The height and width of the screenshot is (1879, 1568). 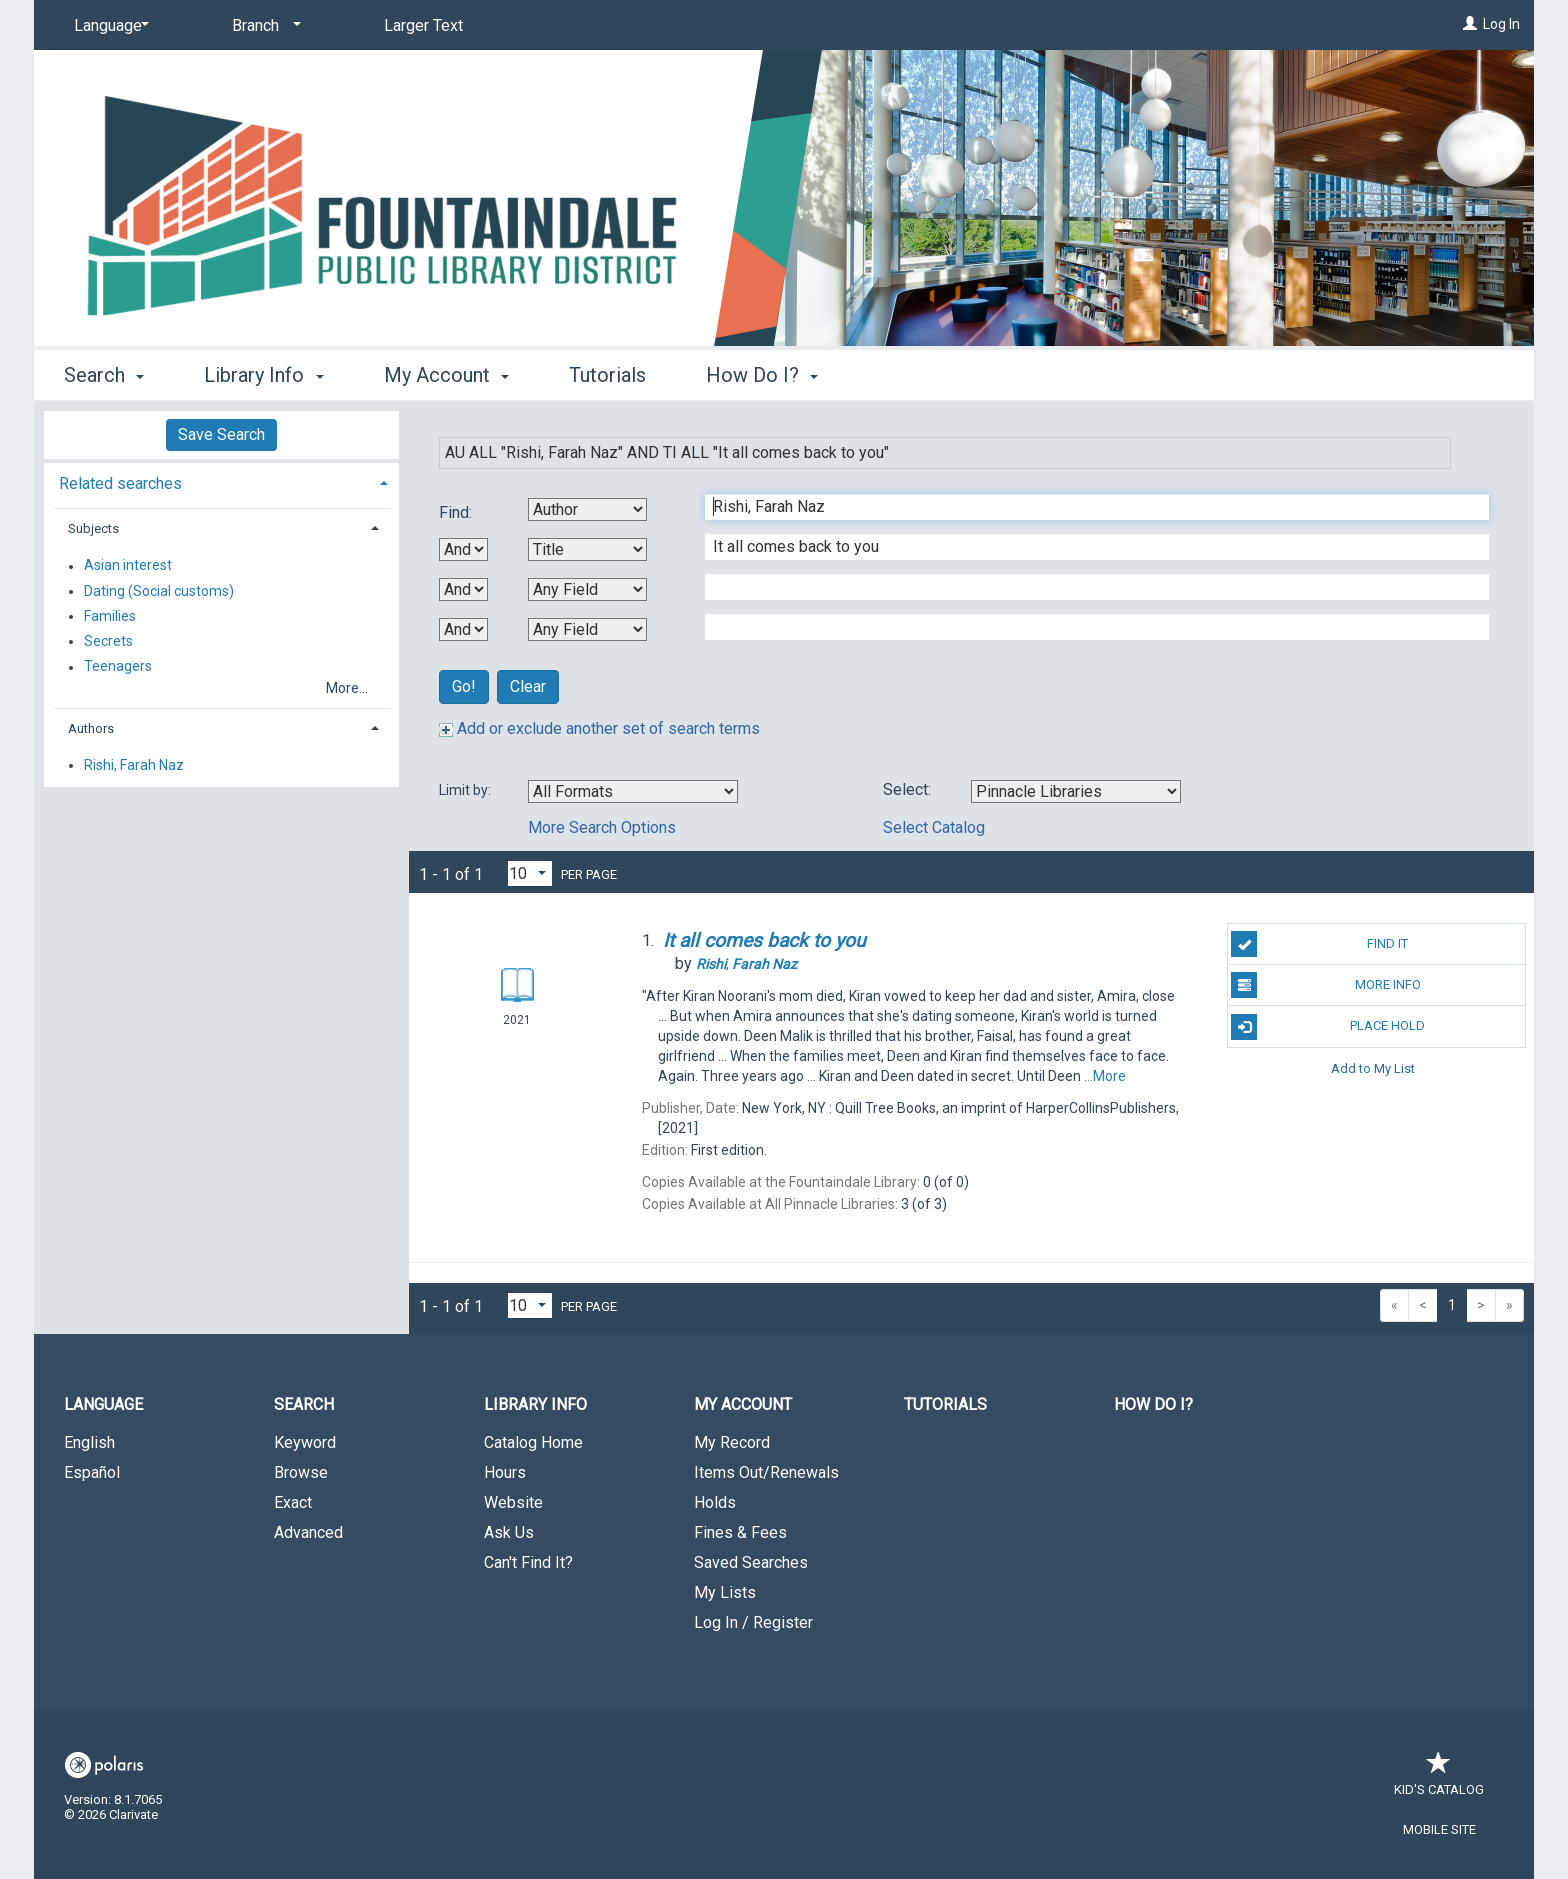 I want to click on Limit by:, so click(x=466, y=790).